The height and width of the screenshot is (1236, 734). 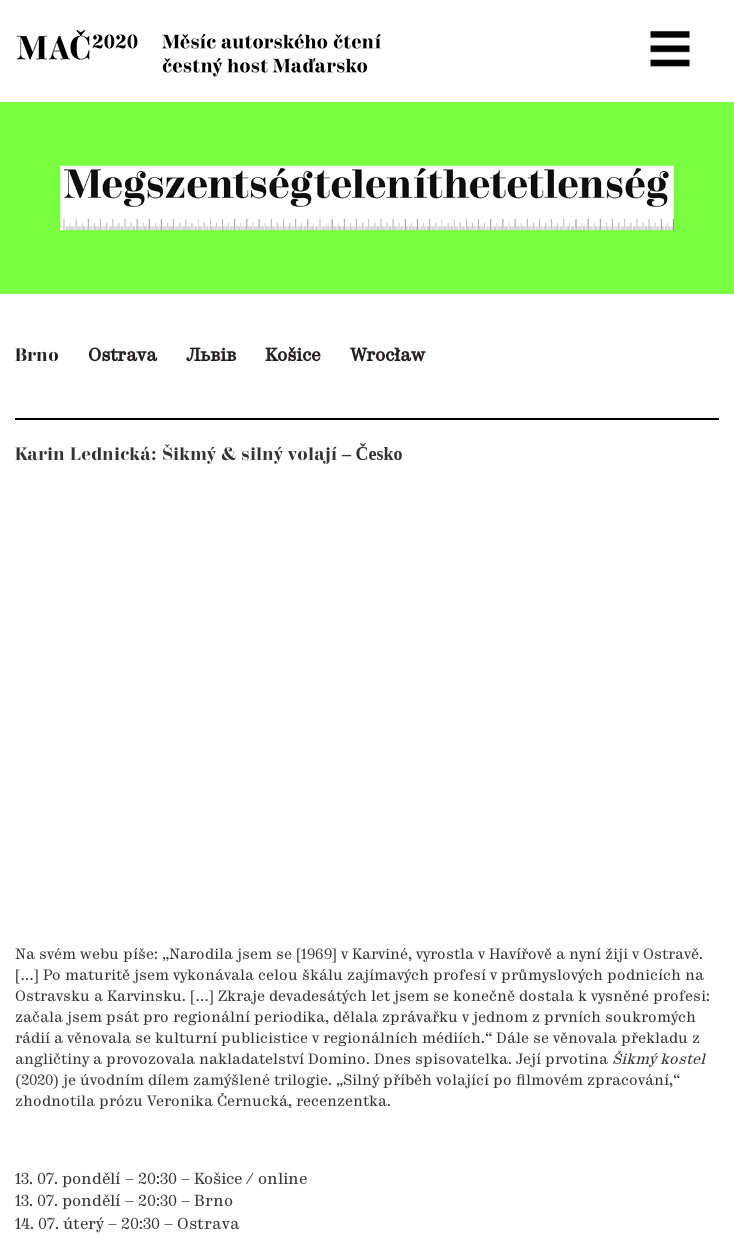 I want to click on Brno, so click(x=37, y=355).